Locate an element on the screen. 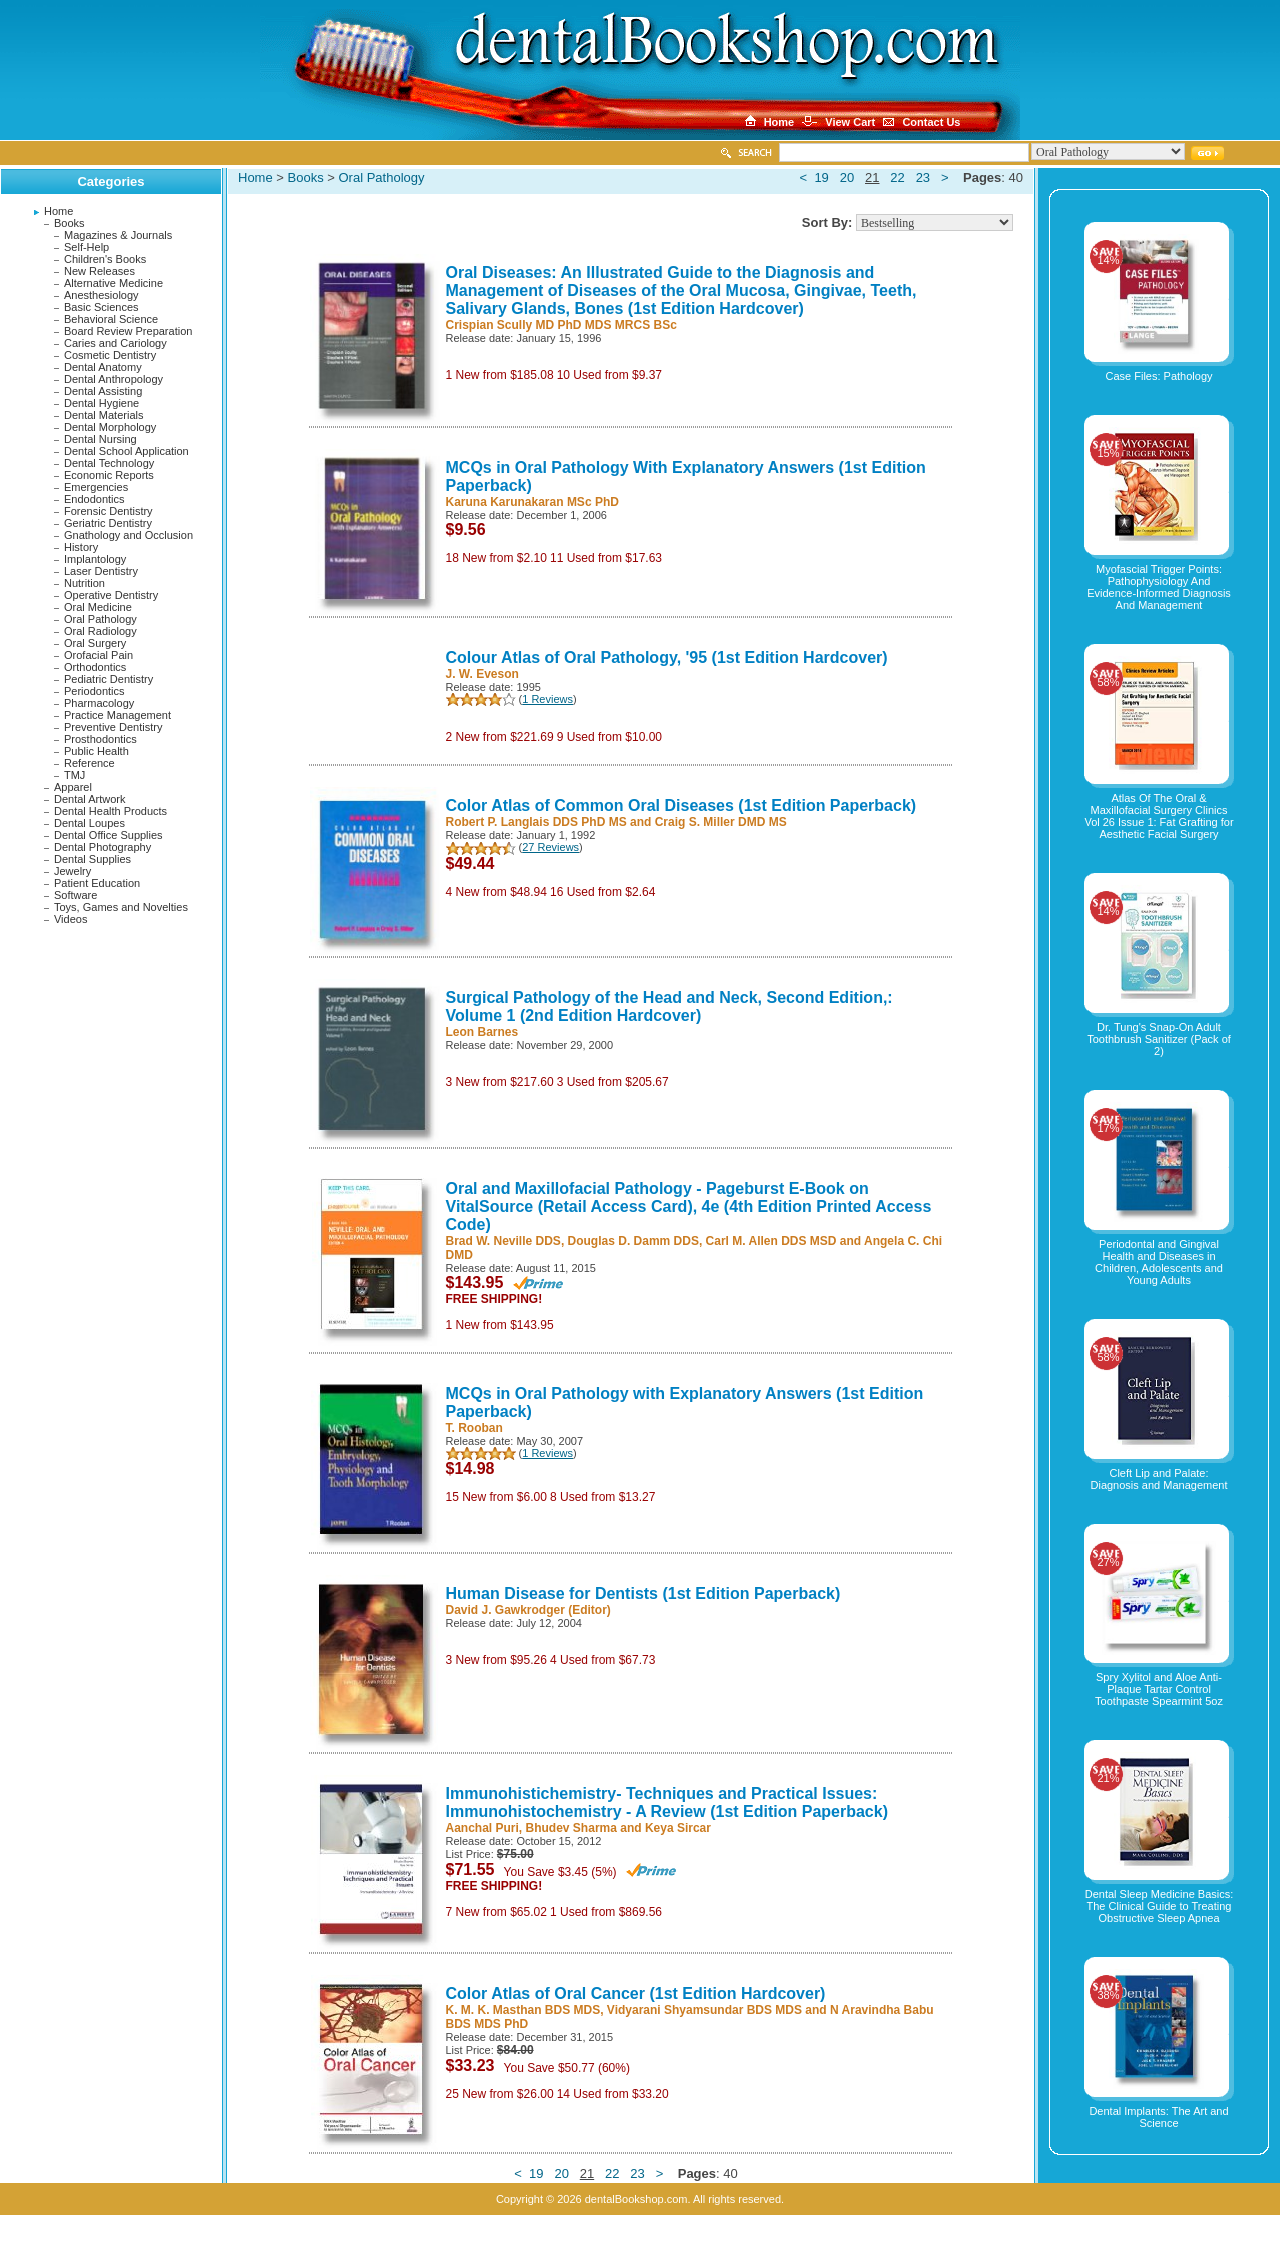  Dental Nursing is located at coordinates (100, 439).